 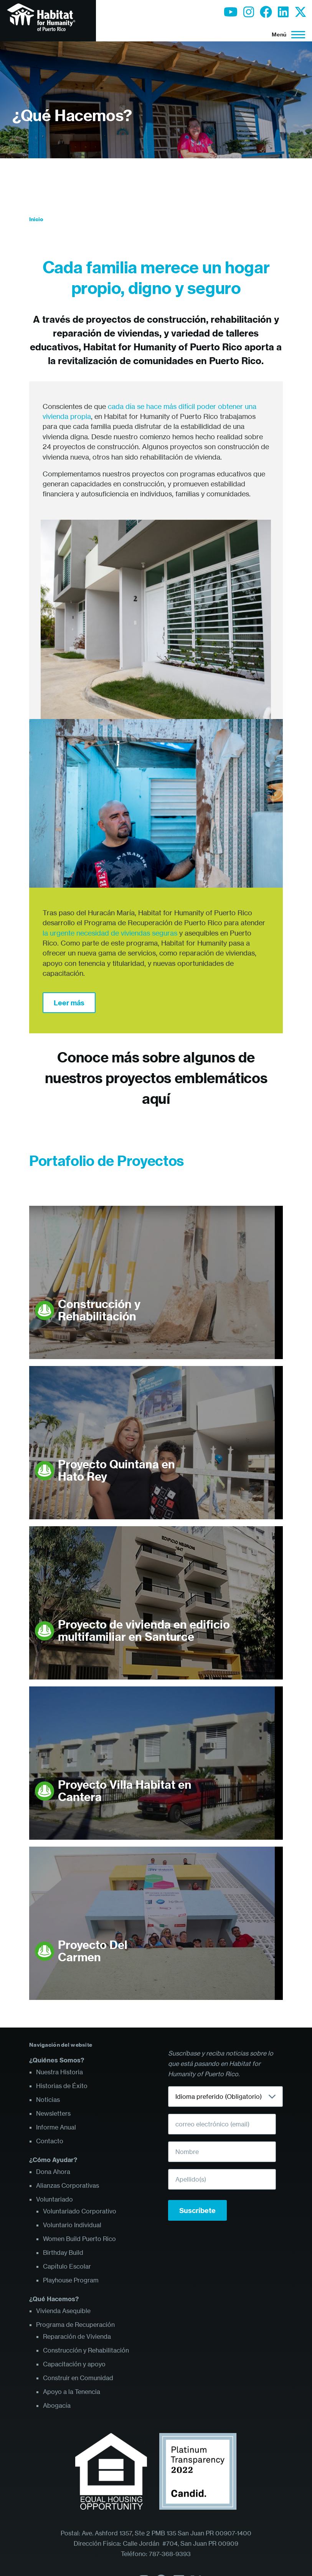 I want to click on Programa de Recuperación, so click(x=75, y=2324).